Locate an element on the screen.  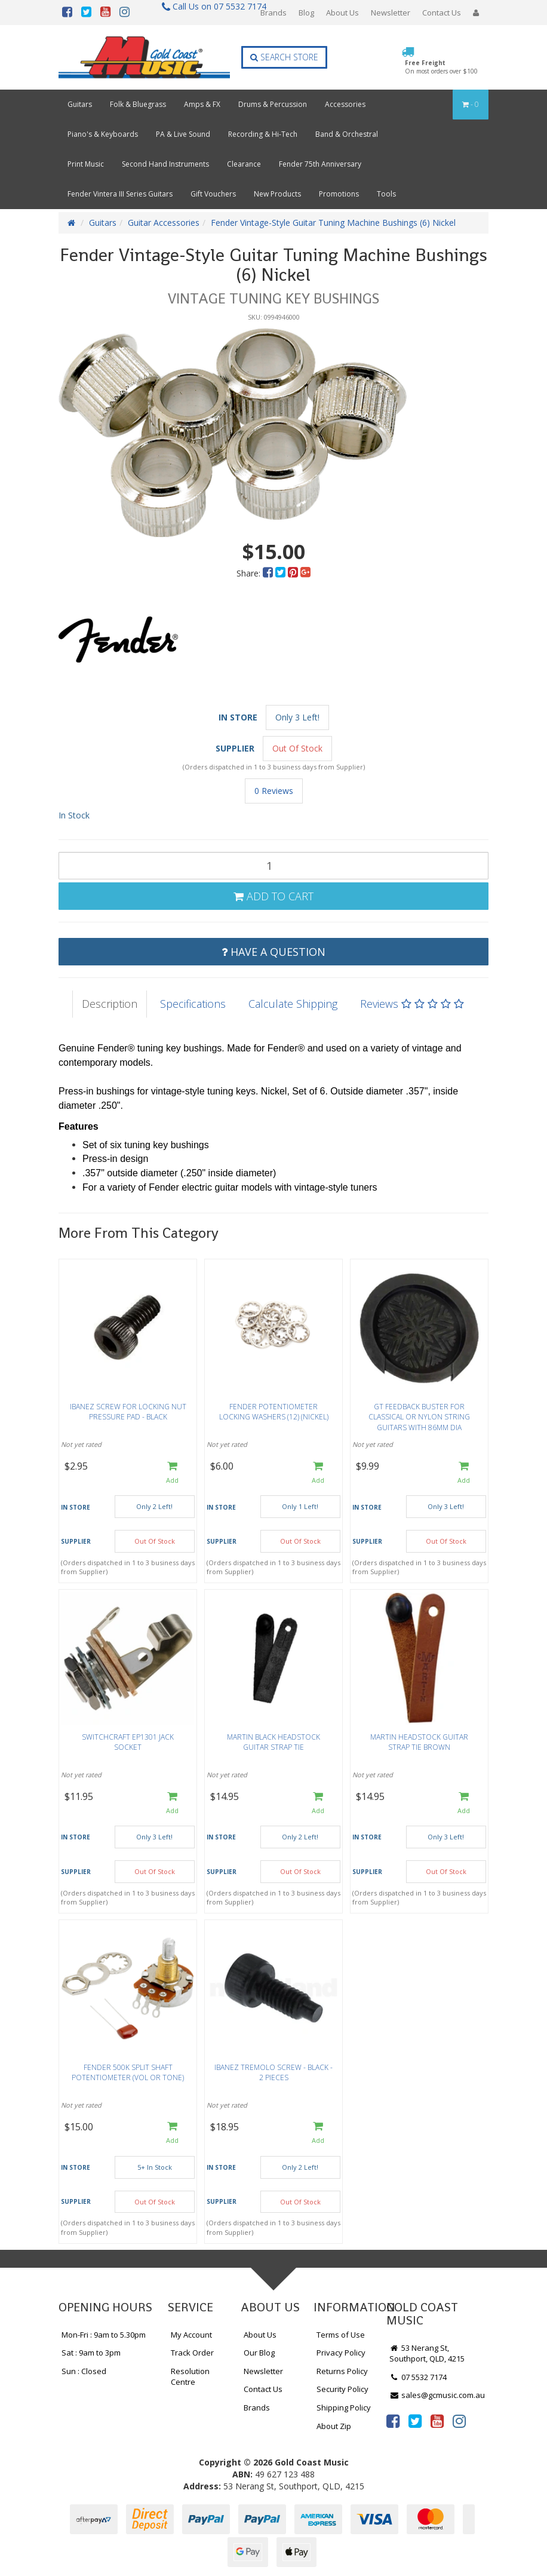
Drums & Percussion is located at coordinates (272, 104).